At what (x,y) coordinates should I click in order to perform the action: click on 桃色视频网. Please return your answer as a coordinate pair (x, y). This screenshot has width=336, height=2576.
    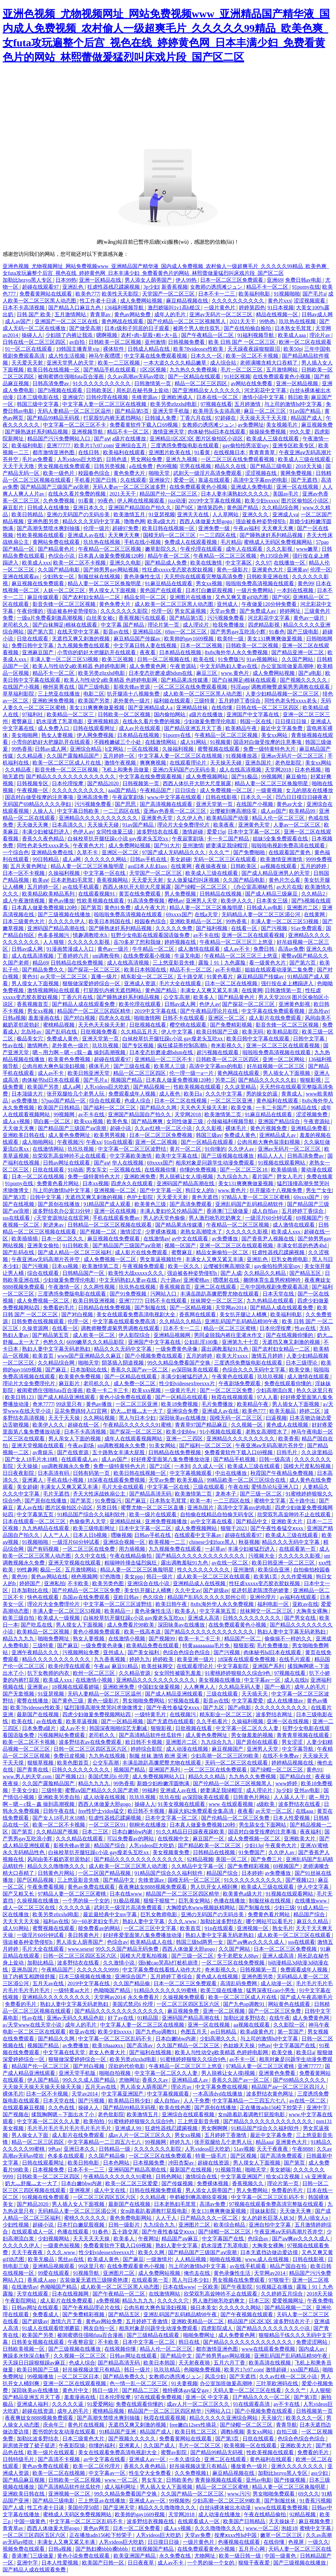
    Looking at the image, I should click on (84, 1576).